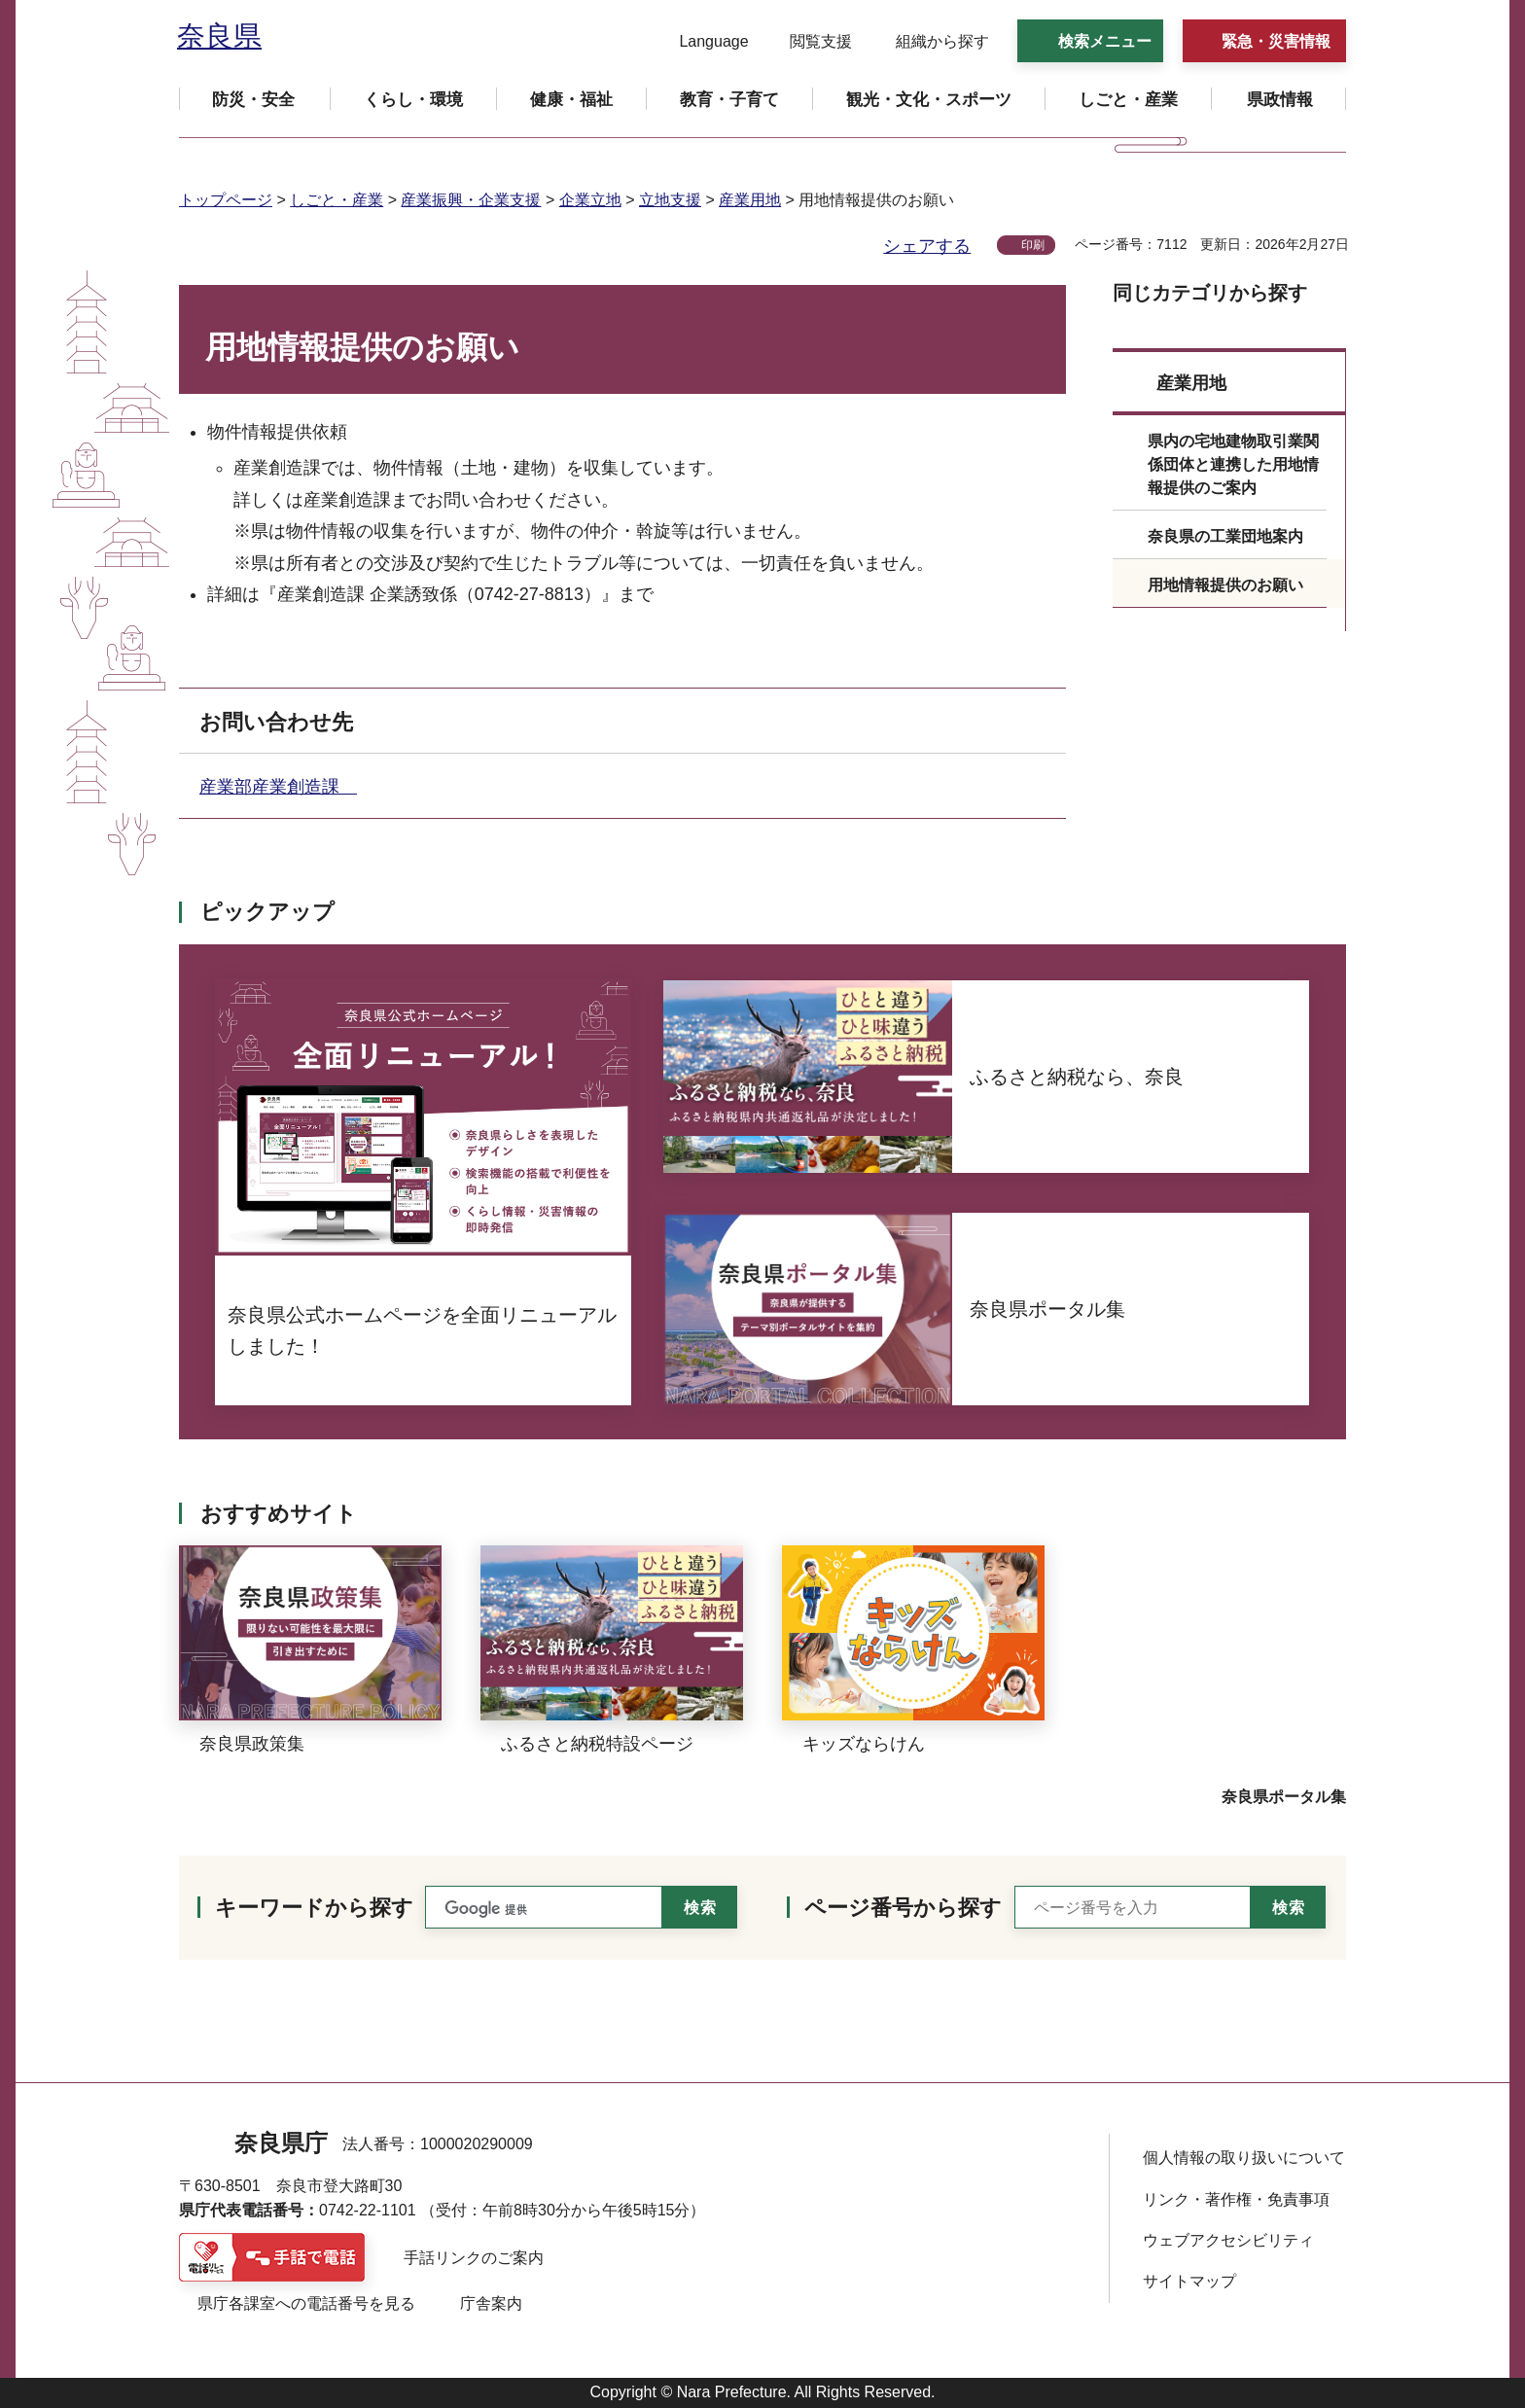  Describe the element at coordinates (278, 787) in the screenshot. I see `産業部産業創造課` at that location.